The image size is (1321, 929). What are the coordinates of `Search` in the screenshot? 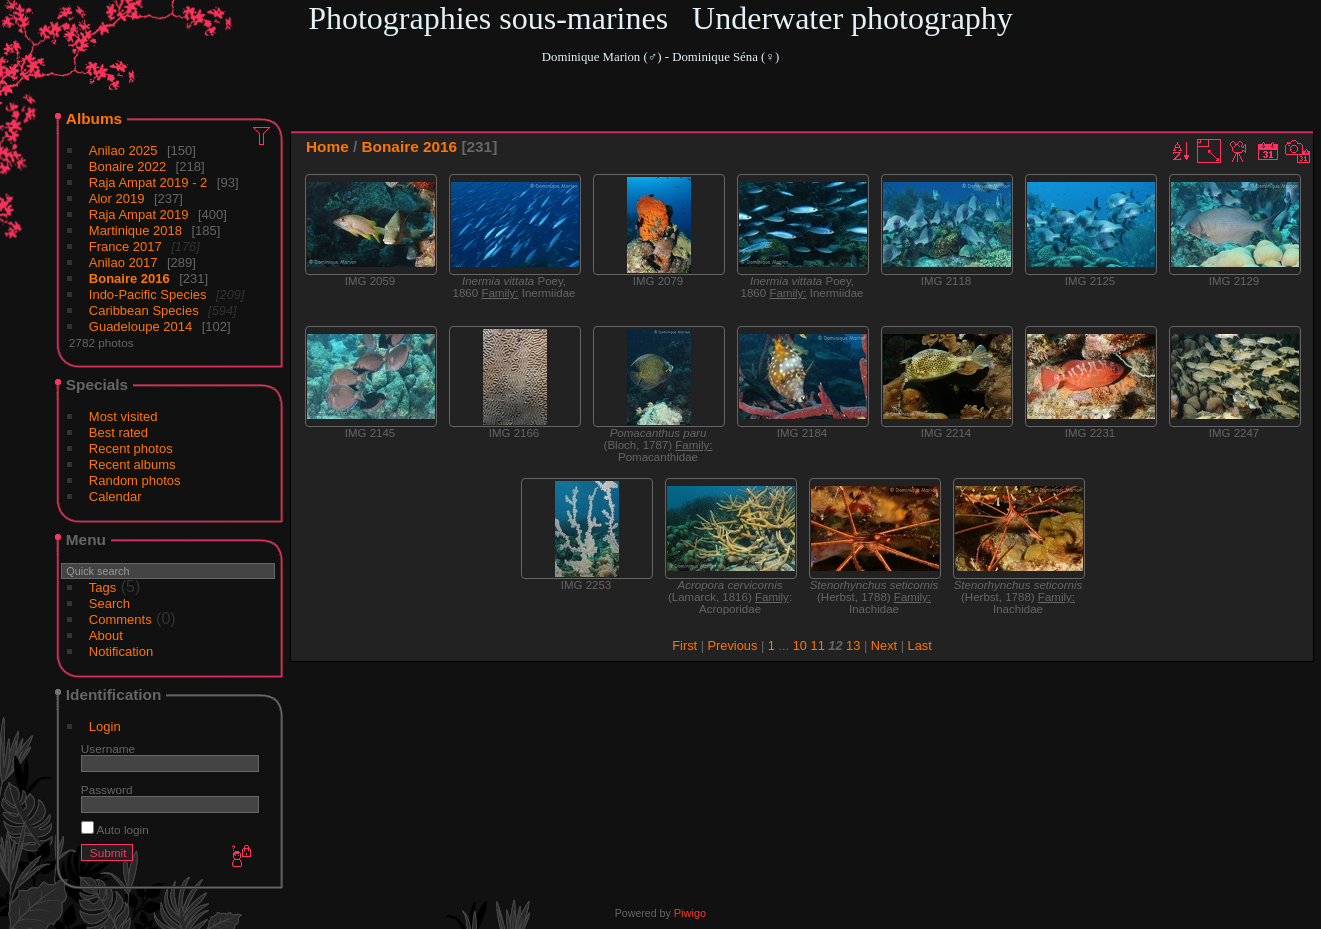 It's located at (109, 603).